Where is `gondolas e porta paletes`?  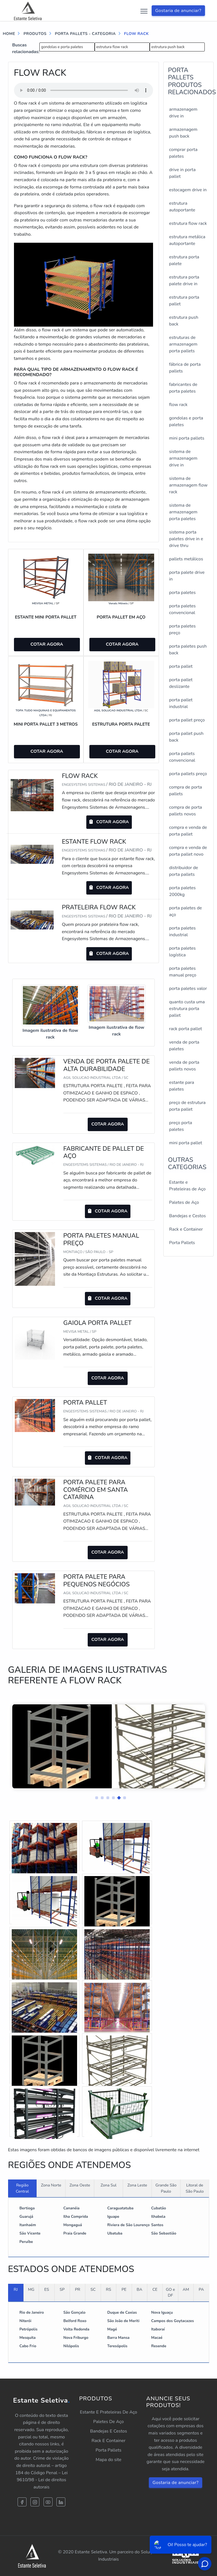
gondolas e porta paletes is located at coordinates (62, 46).